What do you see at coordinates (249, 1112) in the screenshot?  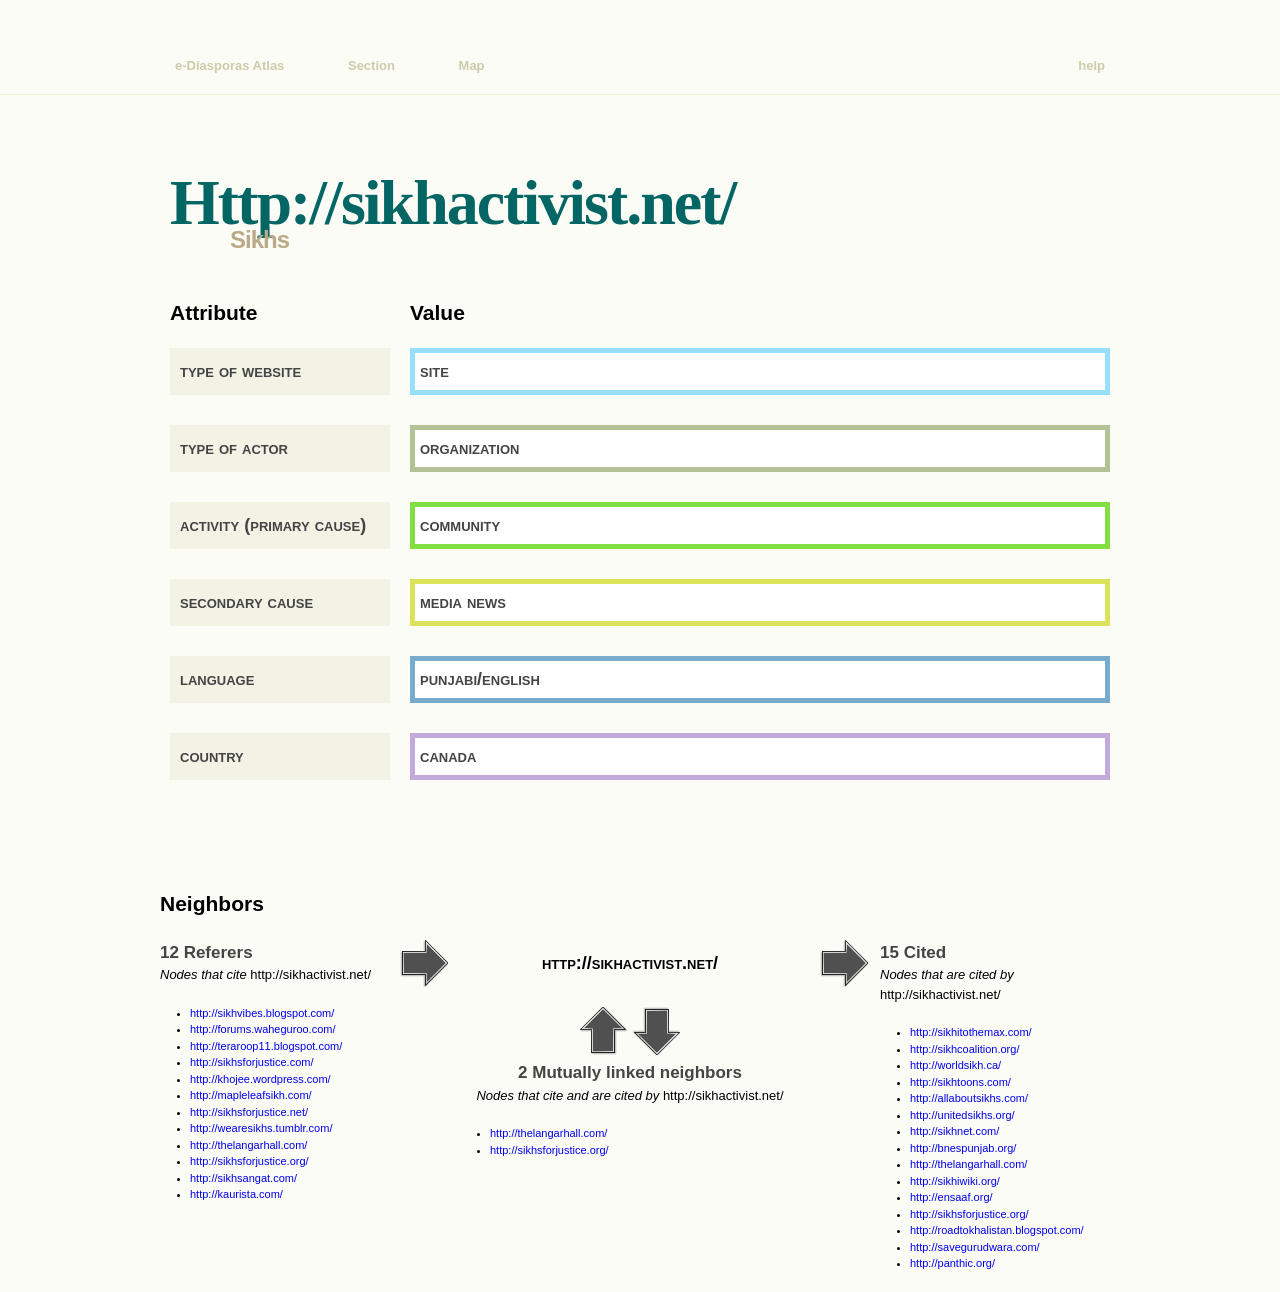 I see `http://sikhsforjustice.net/` at bounding box center [249, 1112].